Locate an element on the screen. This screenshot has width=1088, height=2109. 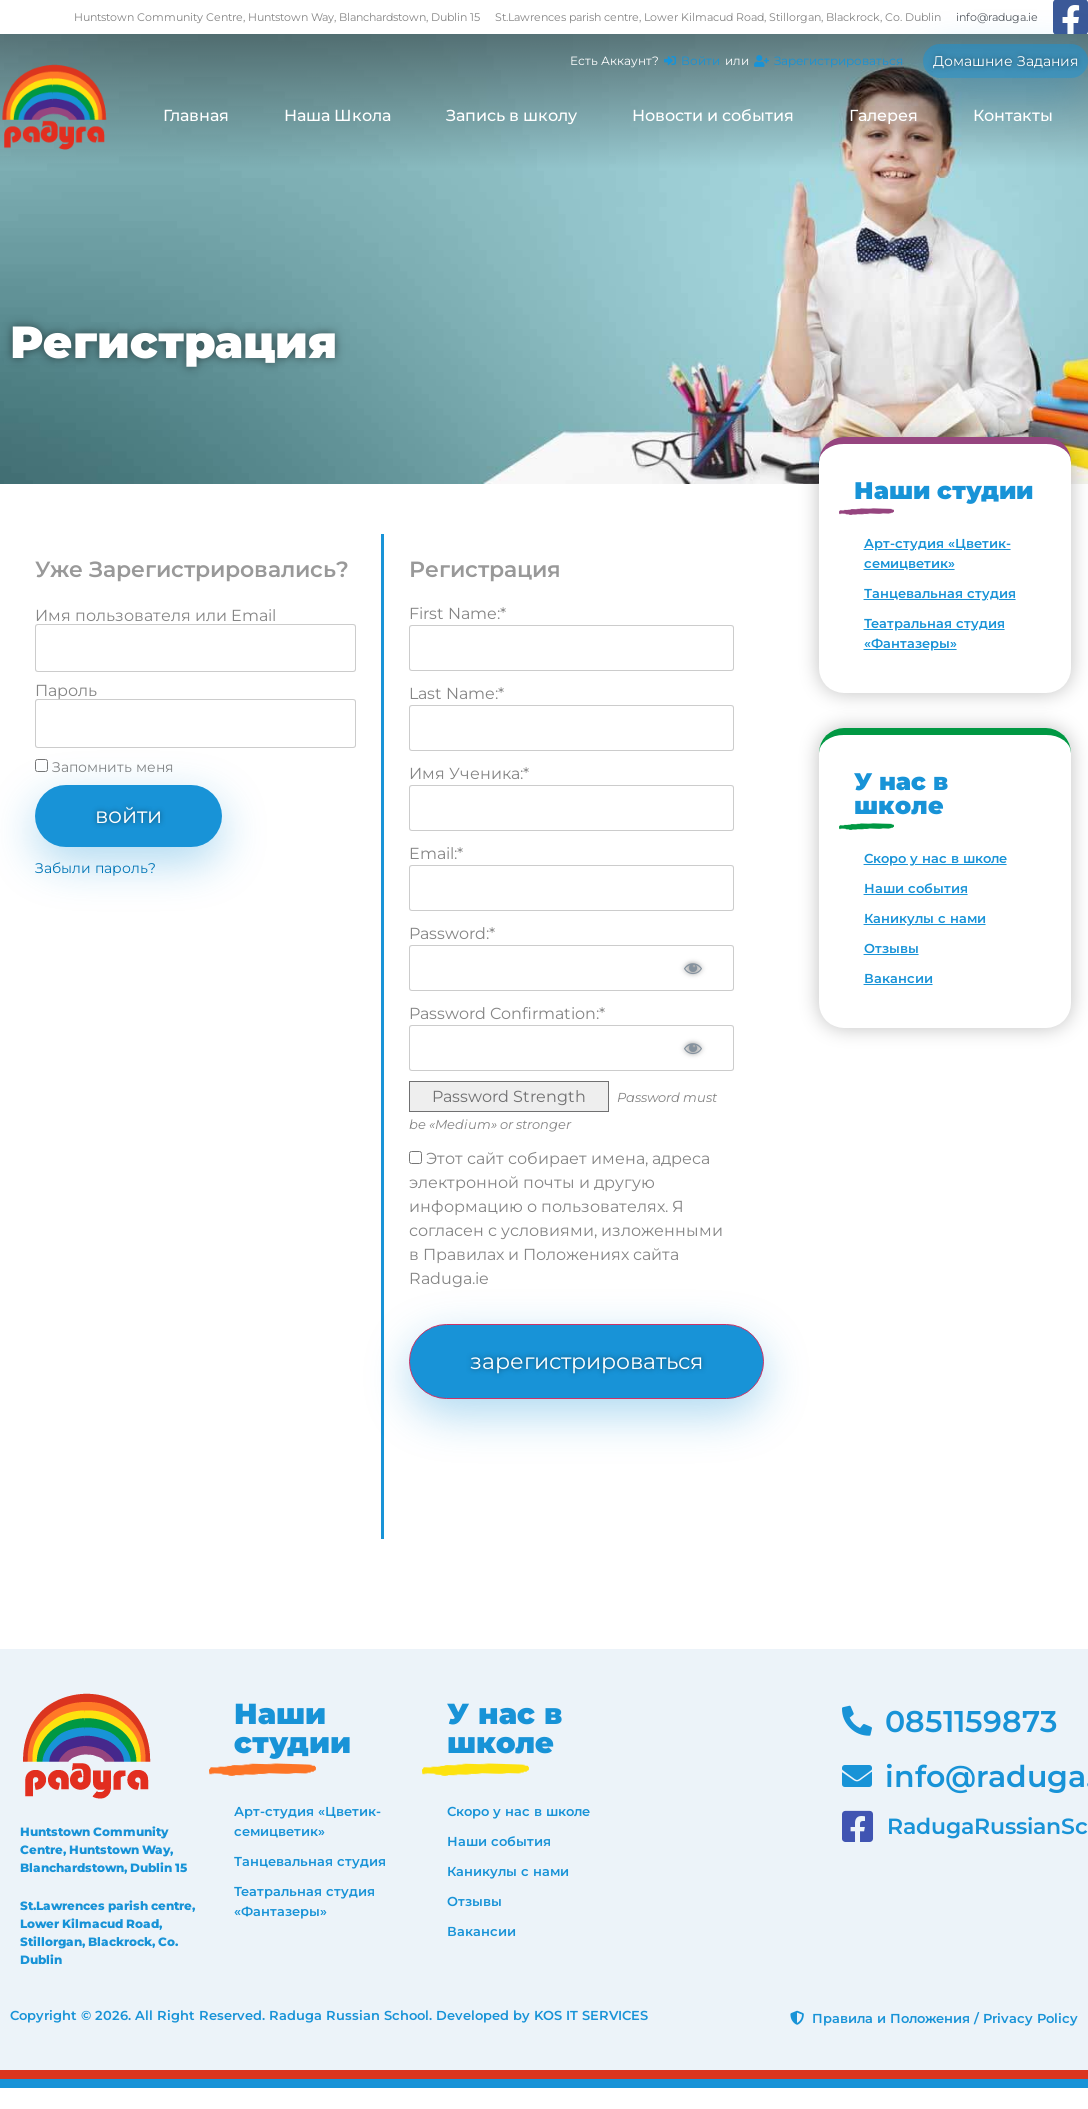
Наша Школа is located at coordinates (337, 115).